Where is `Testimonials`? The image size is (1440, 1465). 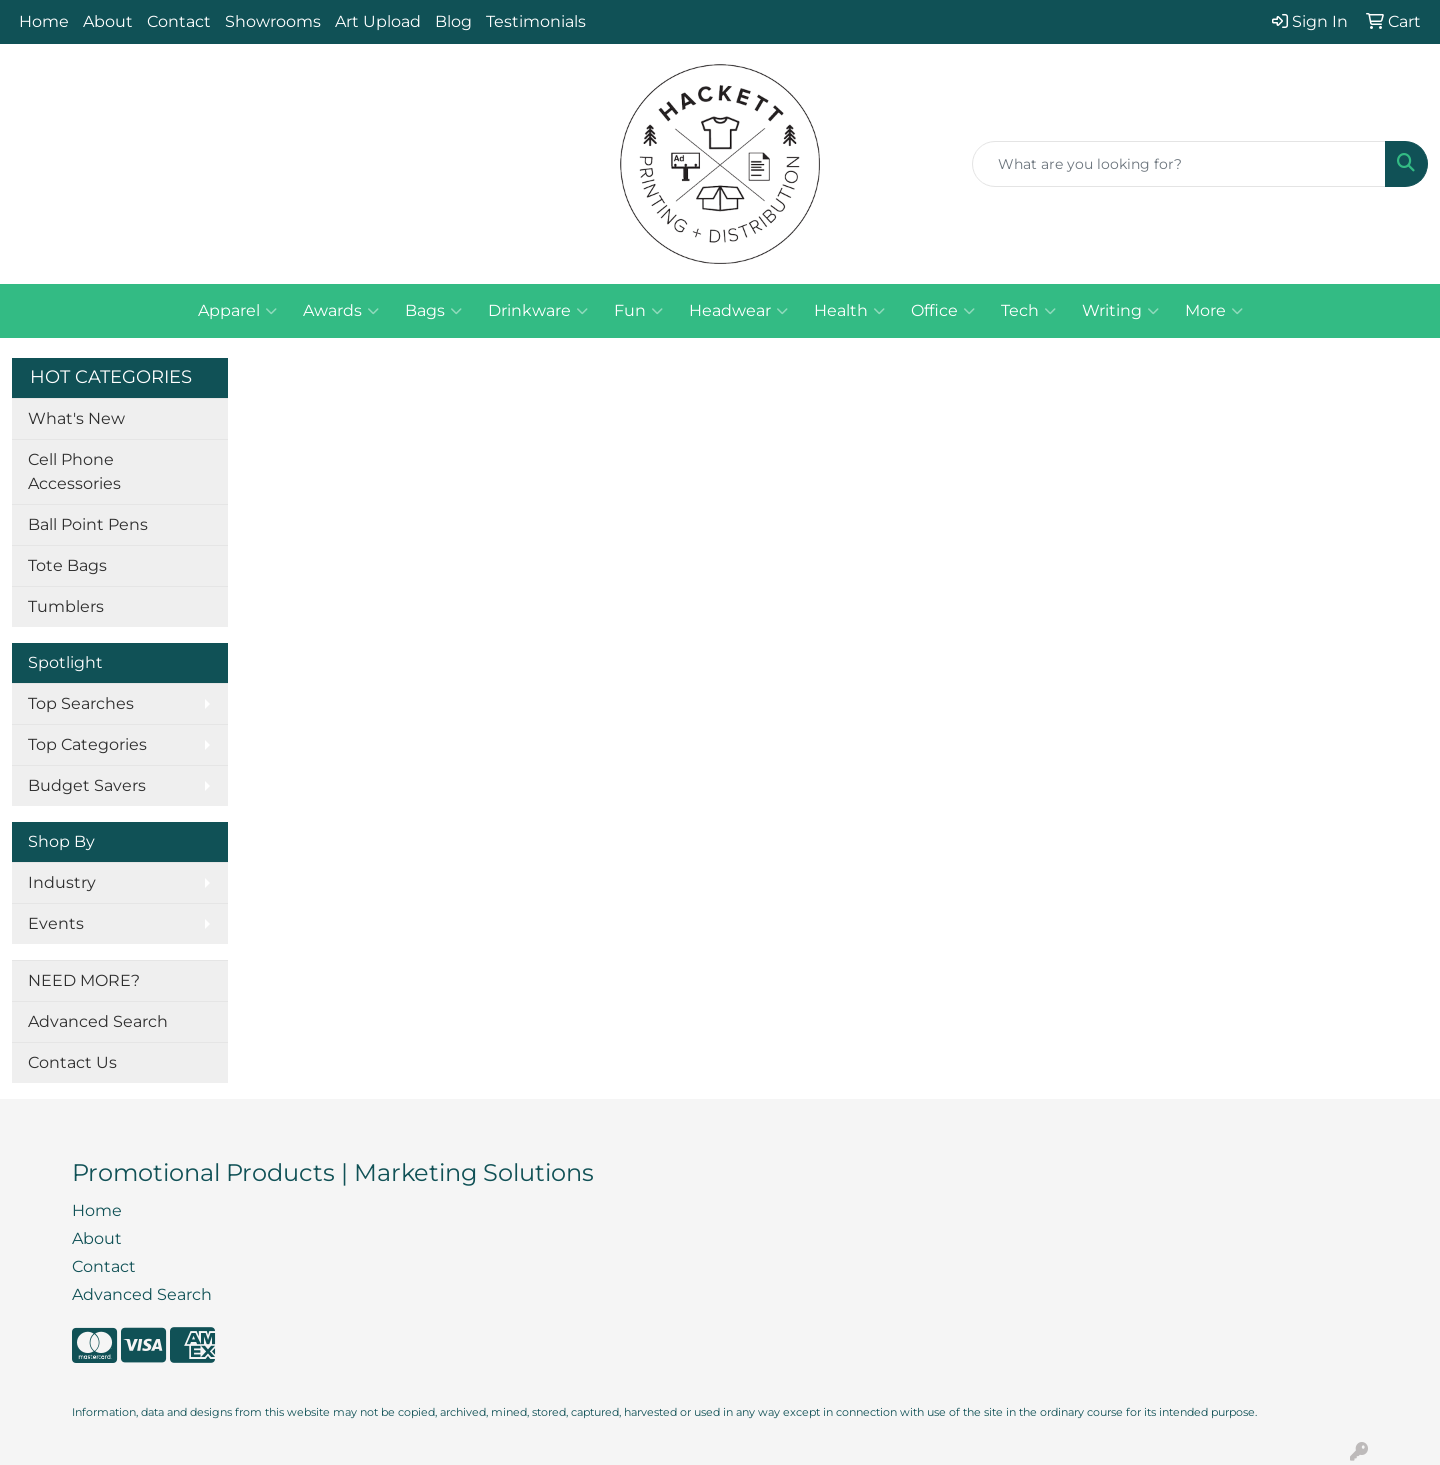
Testimonials is located at coordinates (536, 21).